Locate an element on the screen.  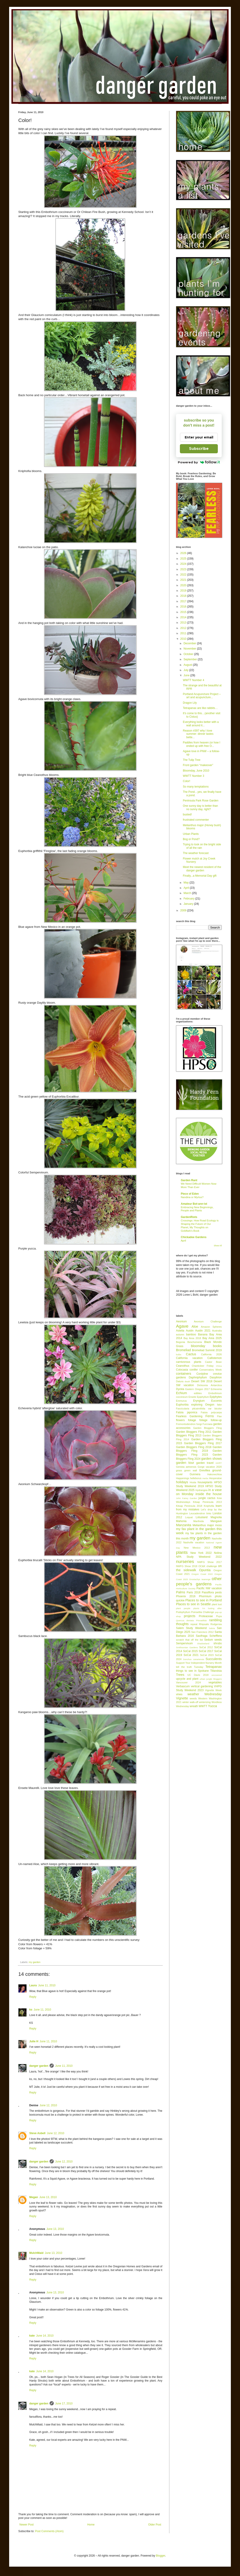
things to see in Spokane is located at coordinates (192, 1670).